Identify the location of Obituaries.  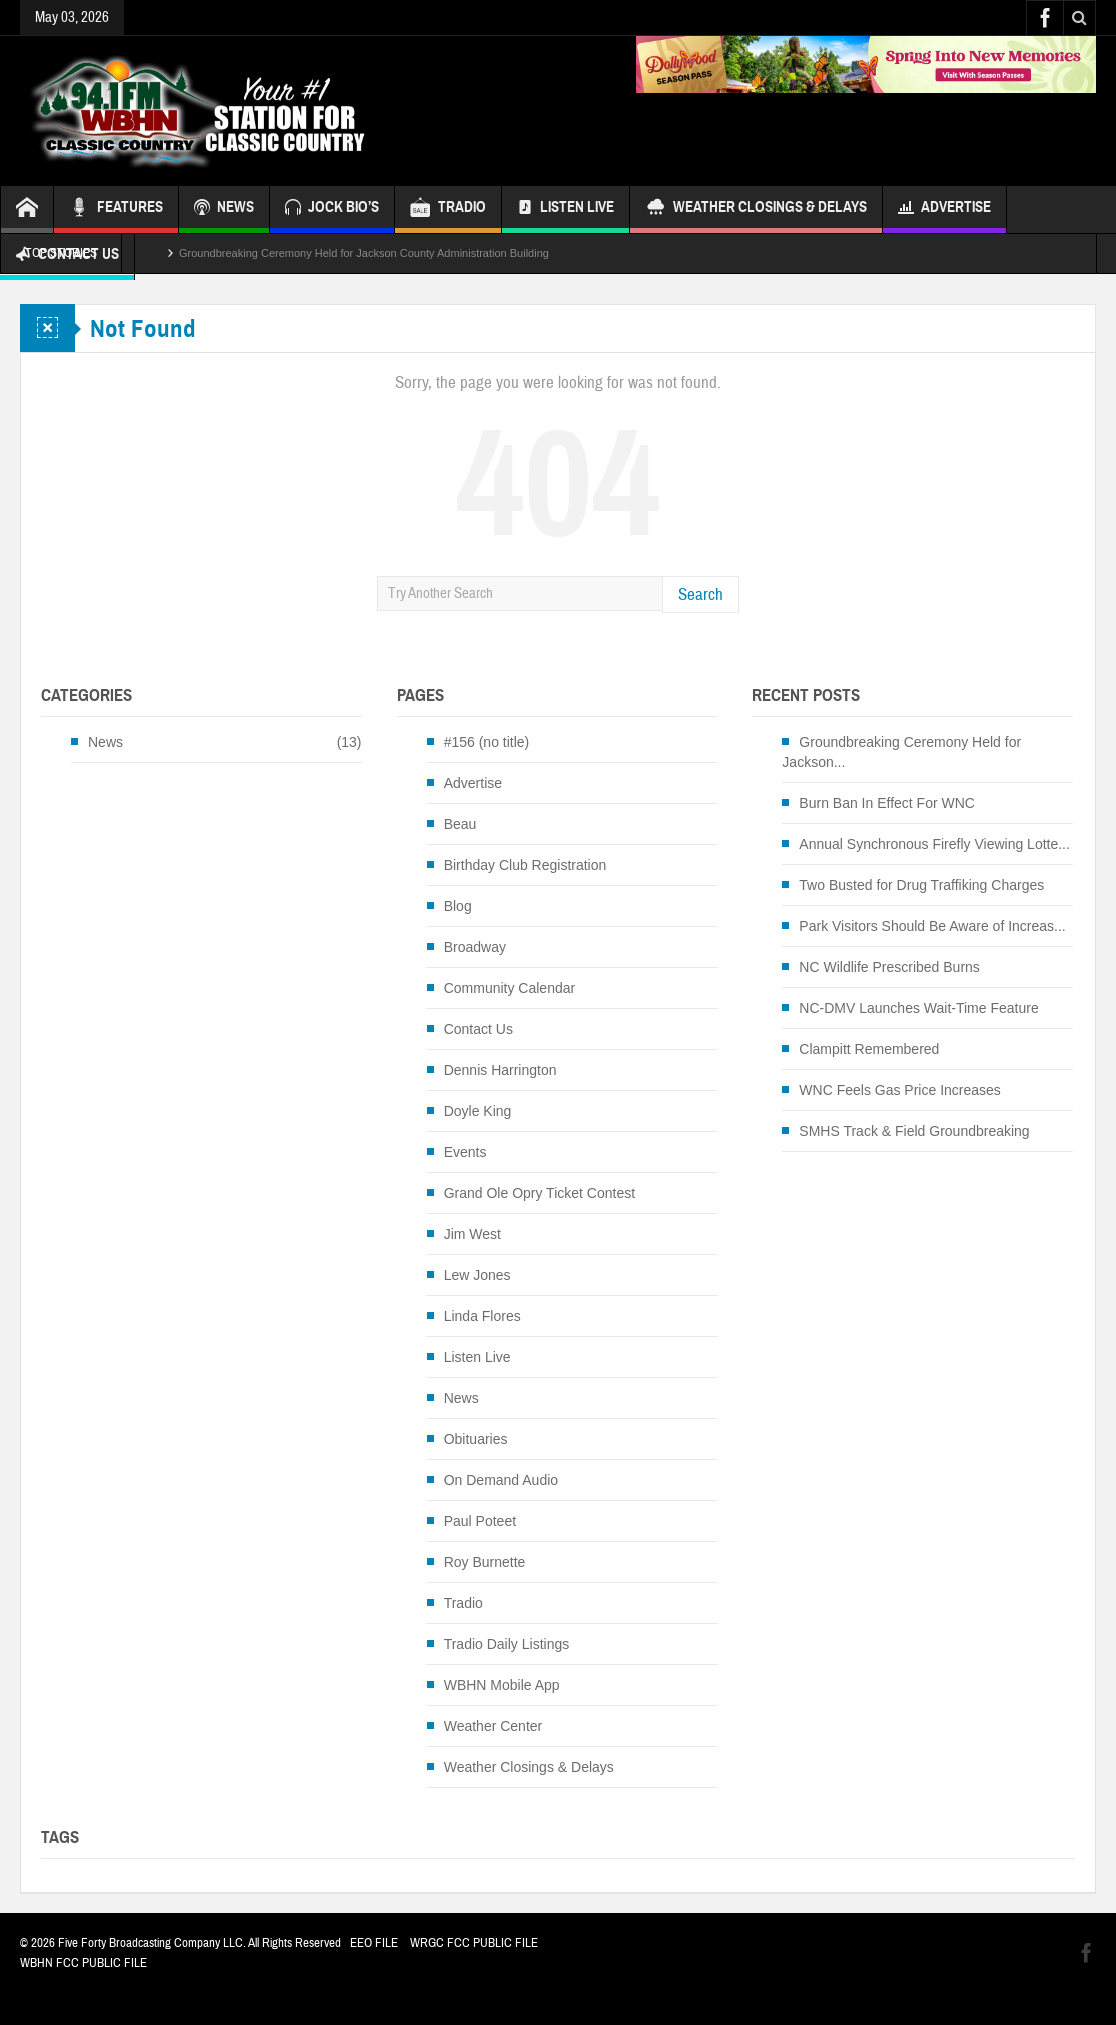
(476, 1439).